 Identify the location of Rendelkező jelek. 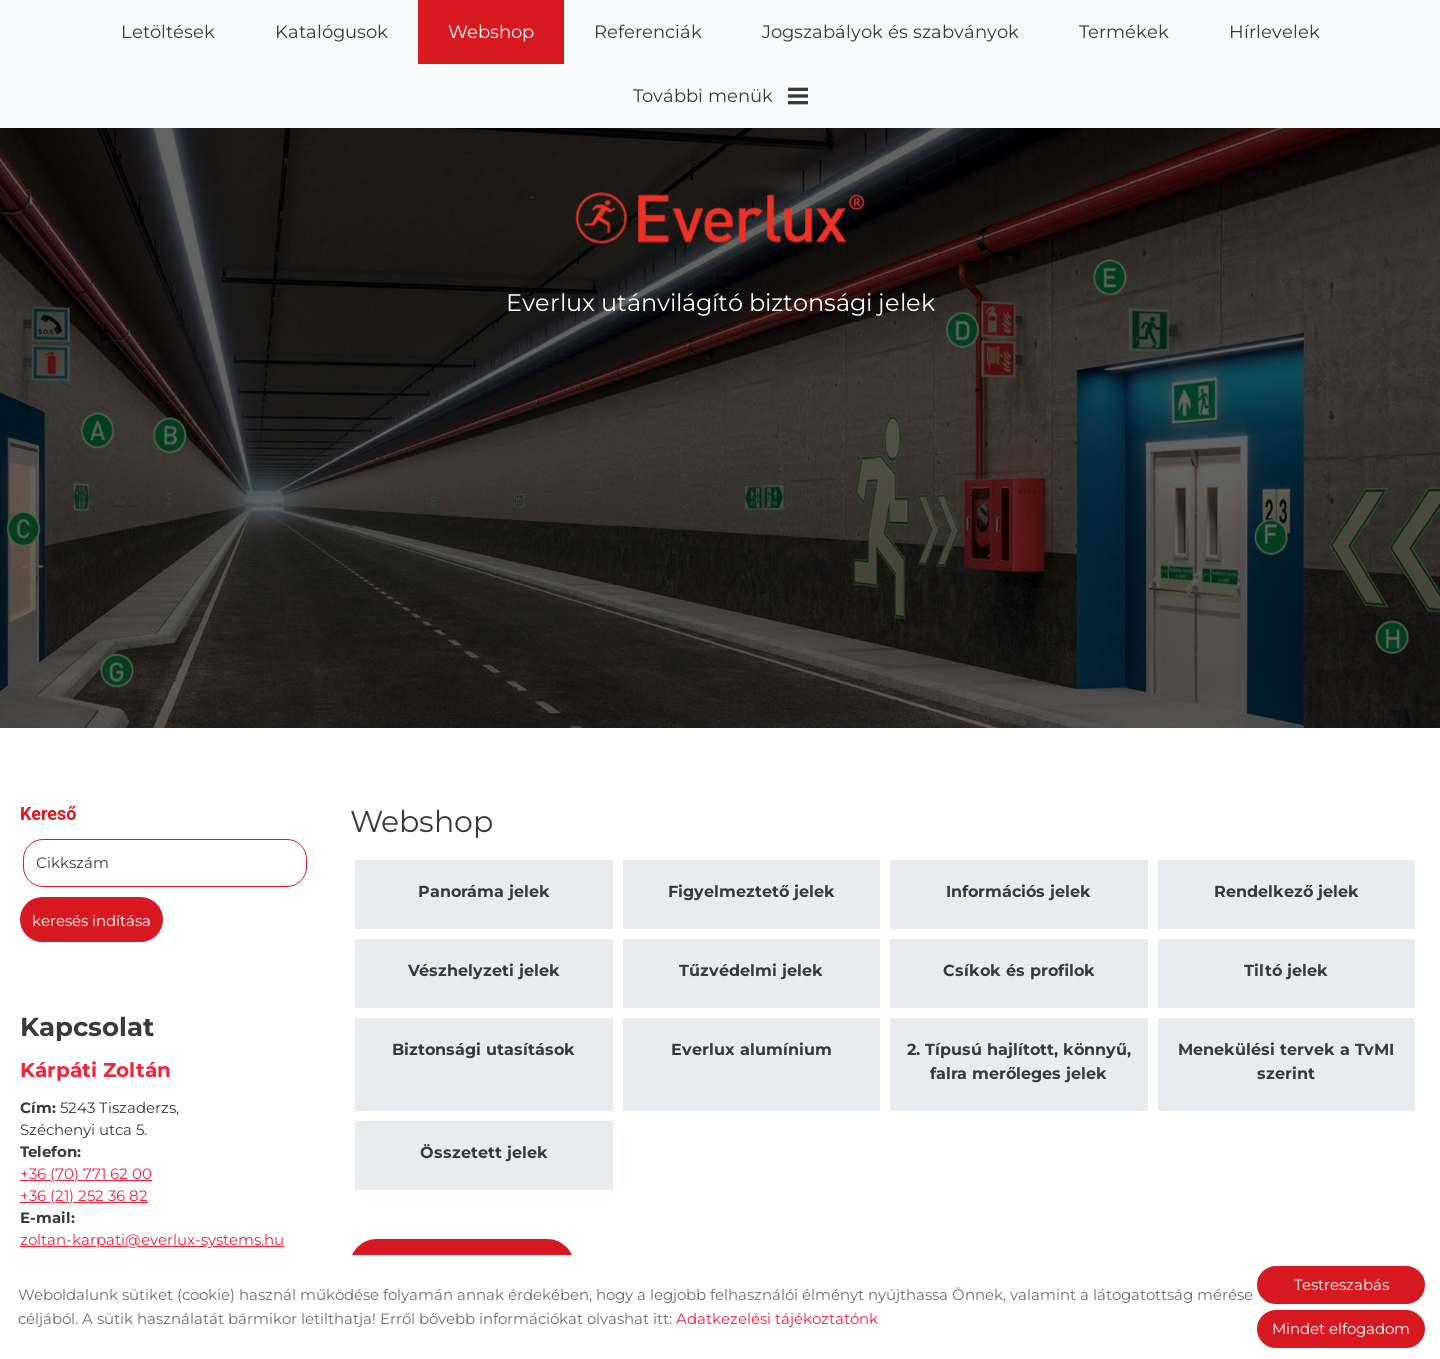
(1286, 817).